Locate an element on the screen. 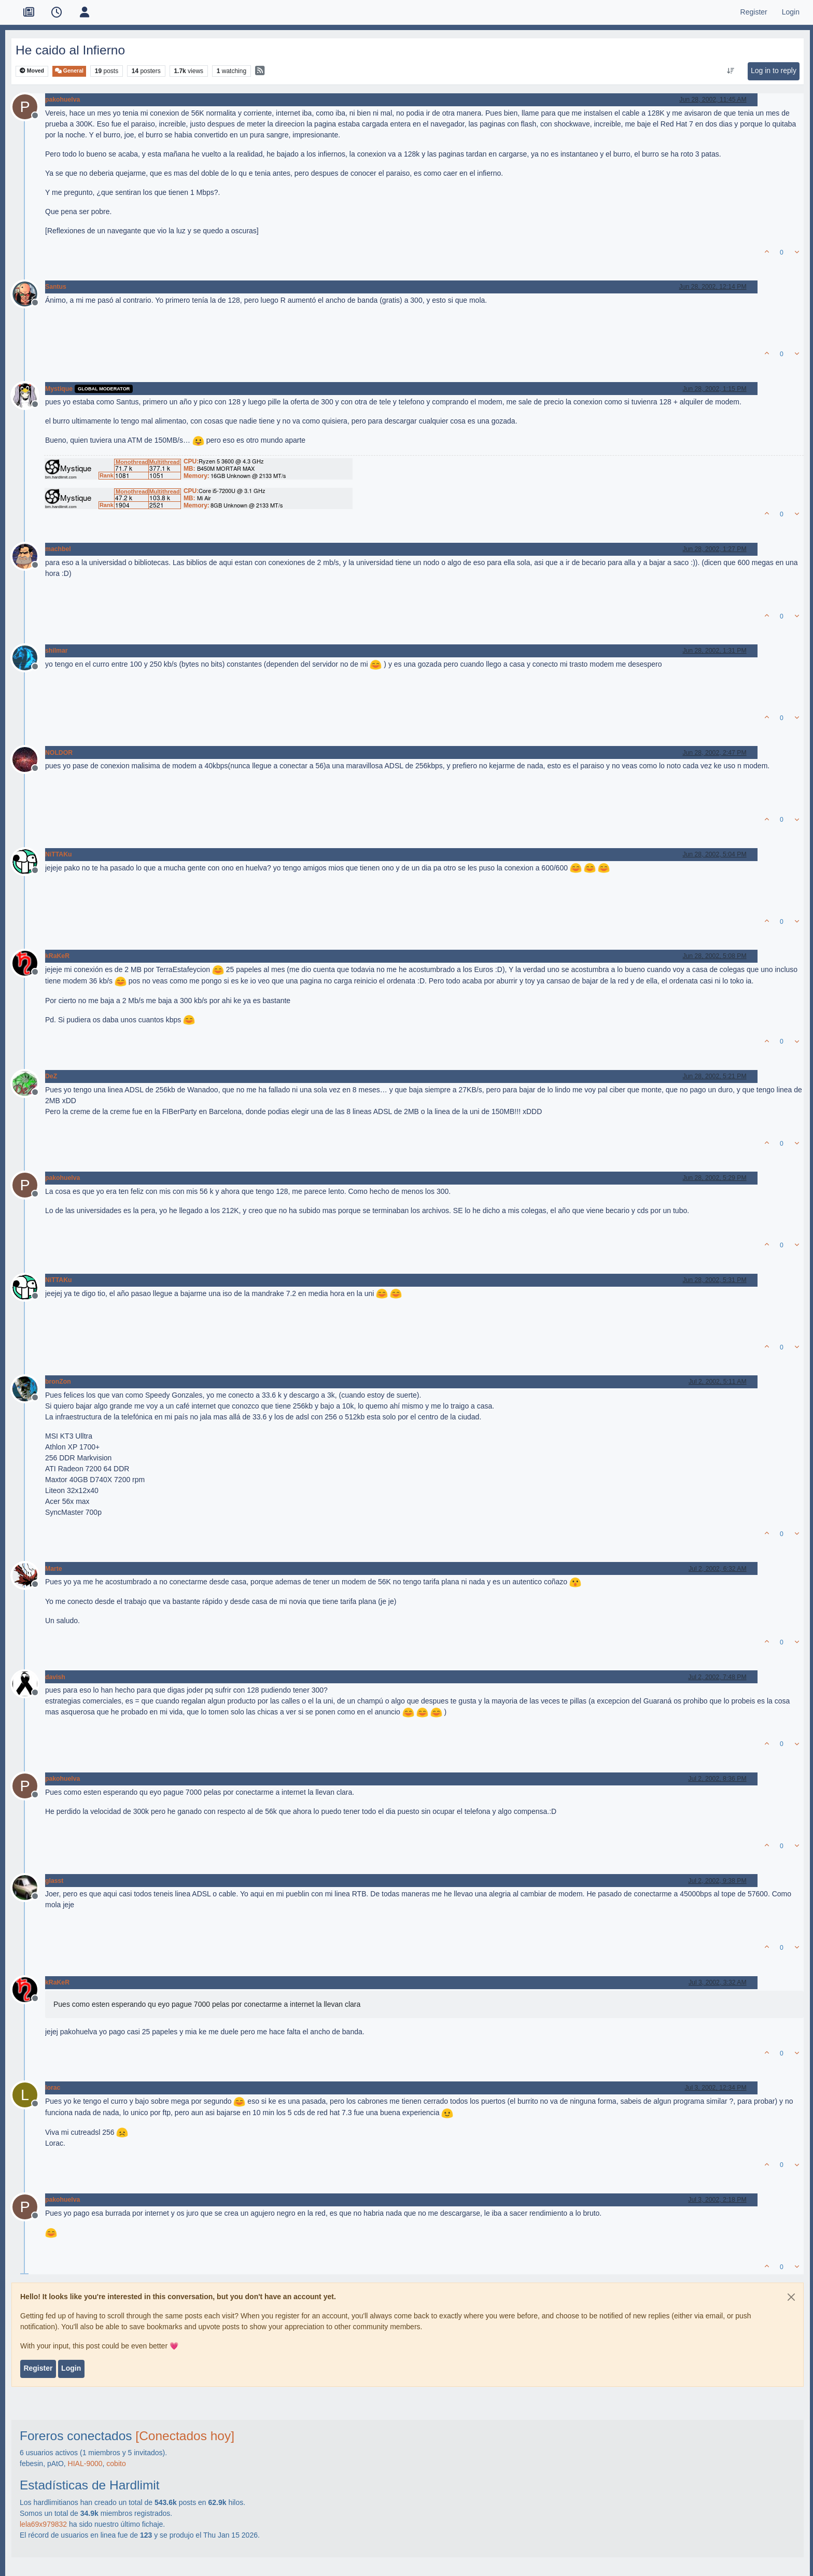 This screenshot has width=813, height=2576. Moved is located at coordinates (32, 70).